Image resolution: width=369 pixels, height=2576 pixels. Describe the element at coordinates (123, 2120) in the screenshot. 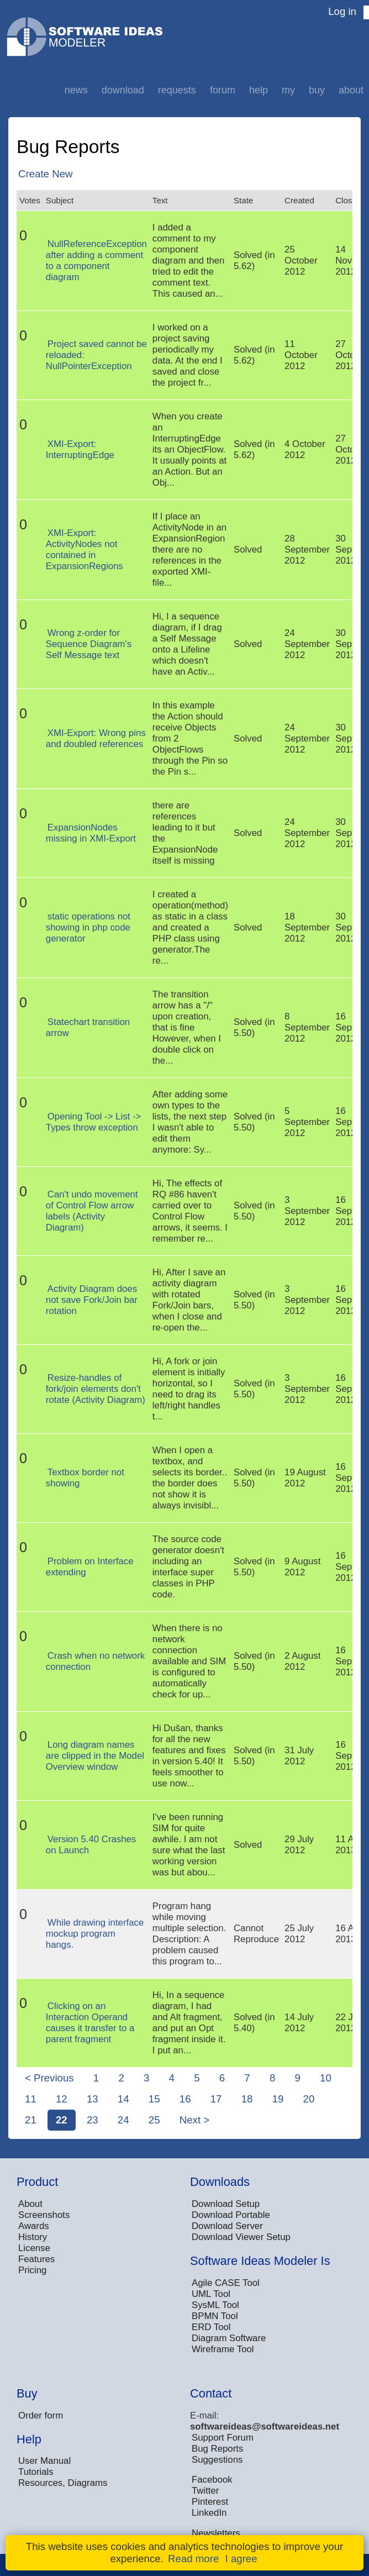

I see `24` at that location.